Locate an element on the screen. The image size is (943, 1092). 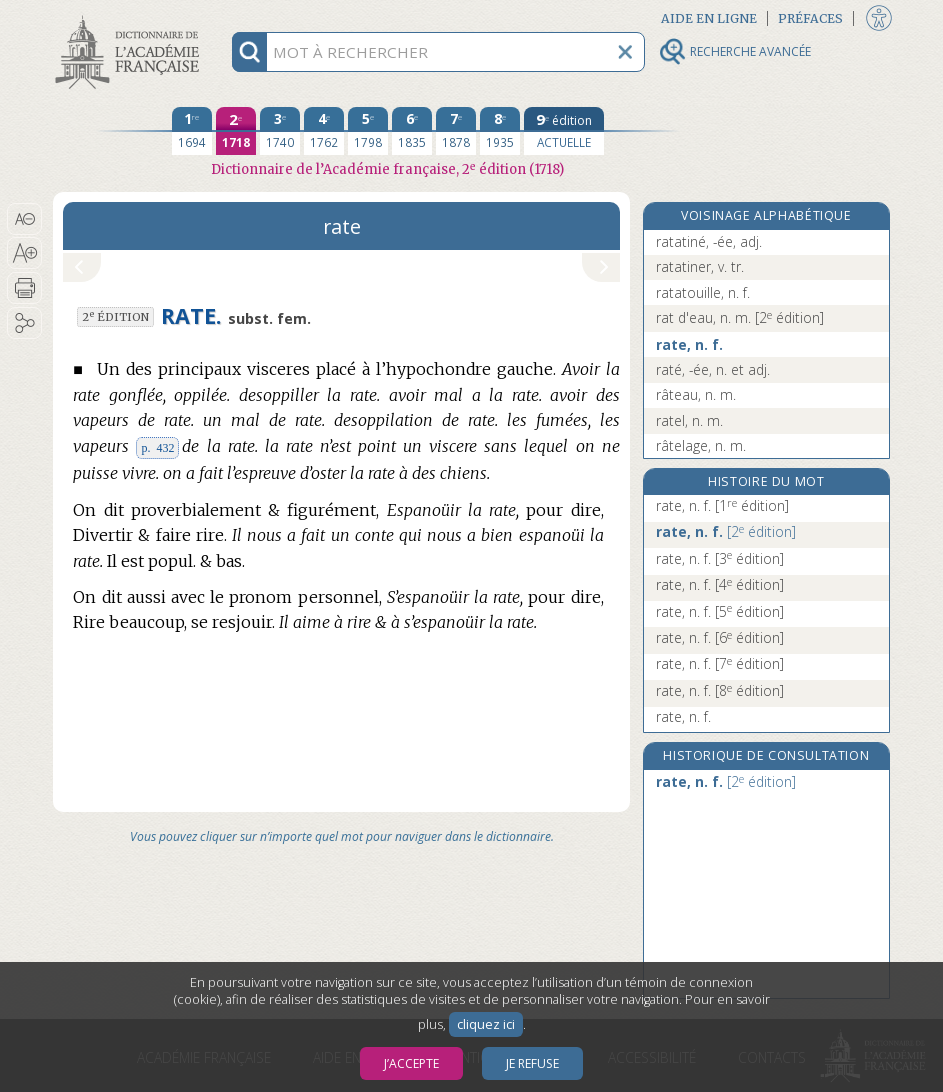
ratel, n. m. is located at coordinates (689, 420).